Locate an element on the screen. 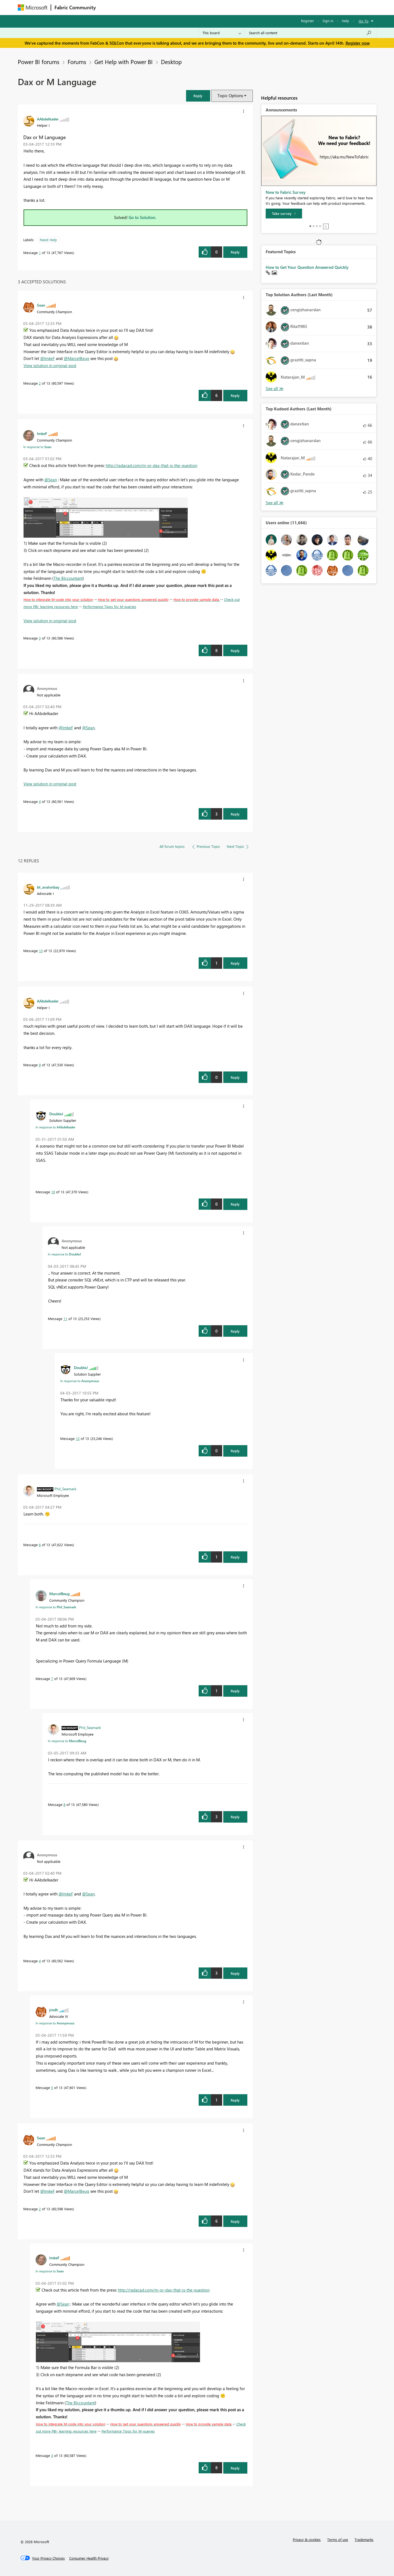  [View Profile of bt_avalonbay] is located at coordinates (48, 887).